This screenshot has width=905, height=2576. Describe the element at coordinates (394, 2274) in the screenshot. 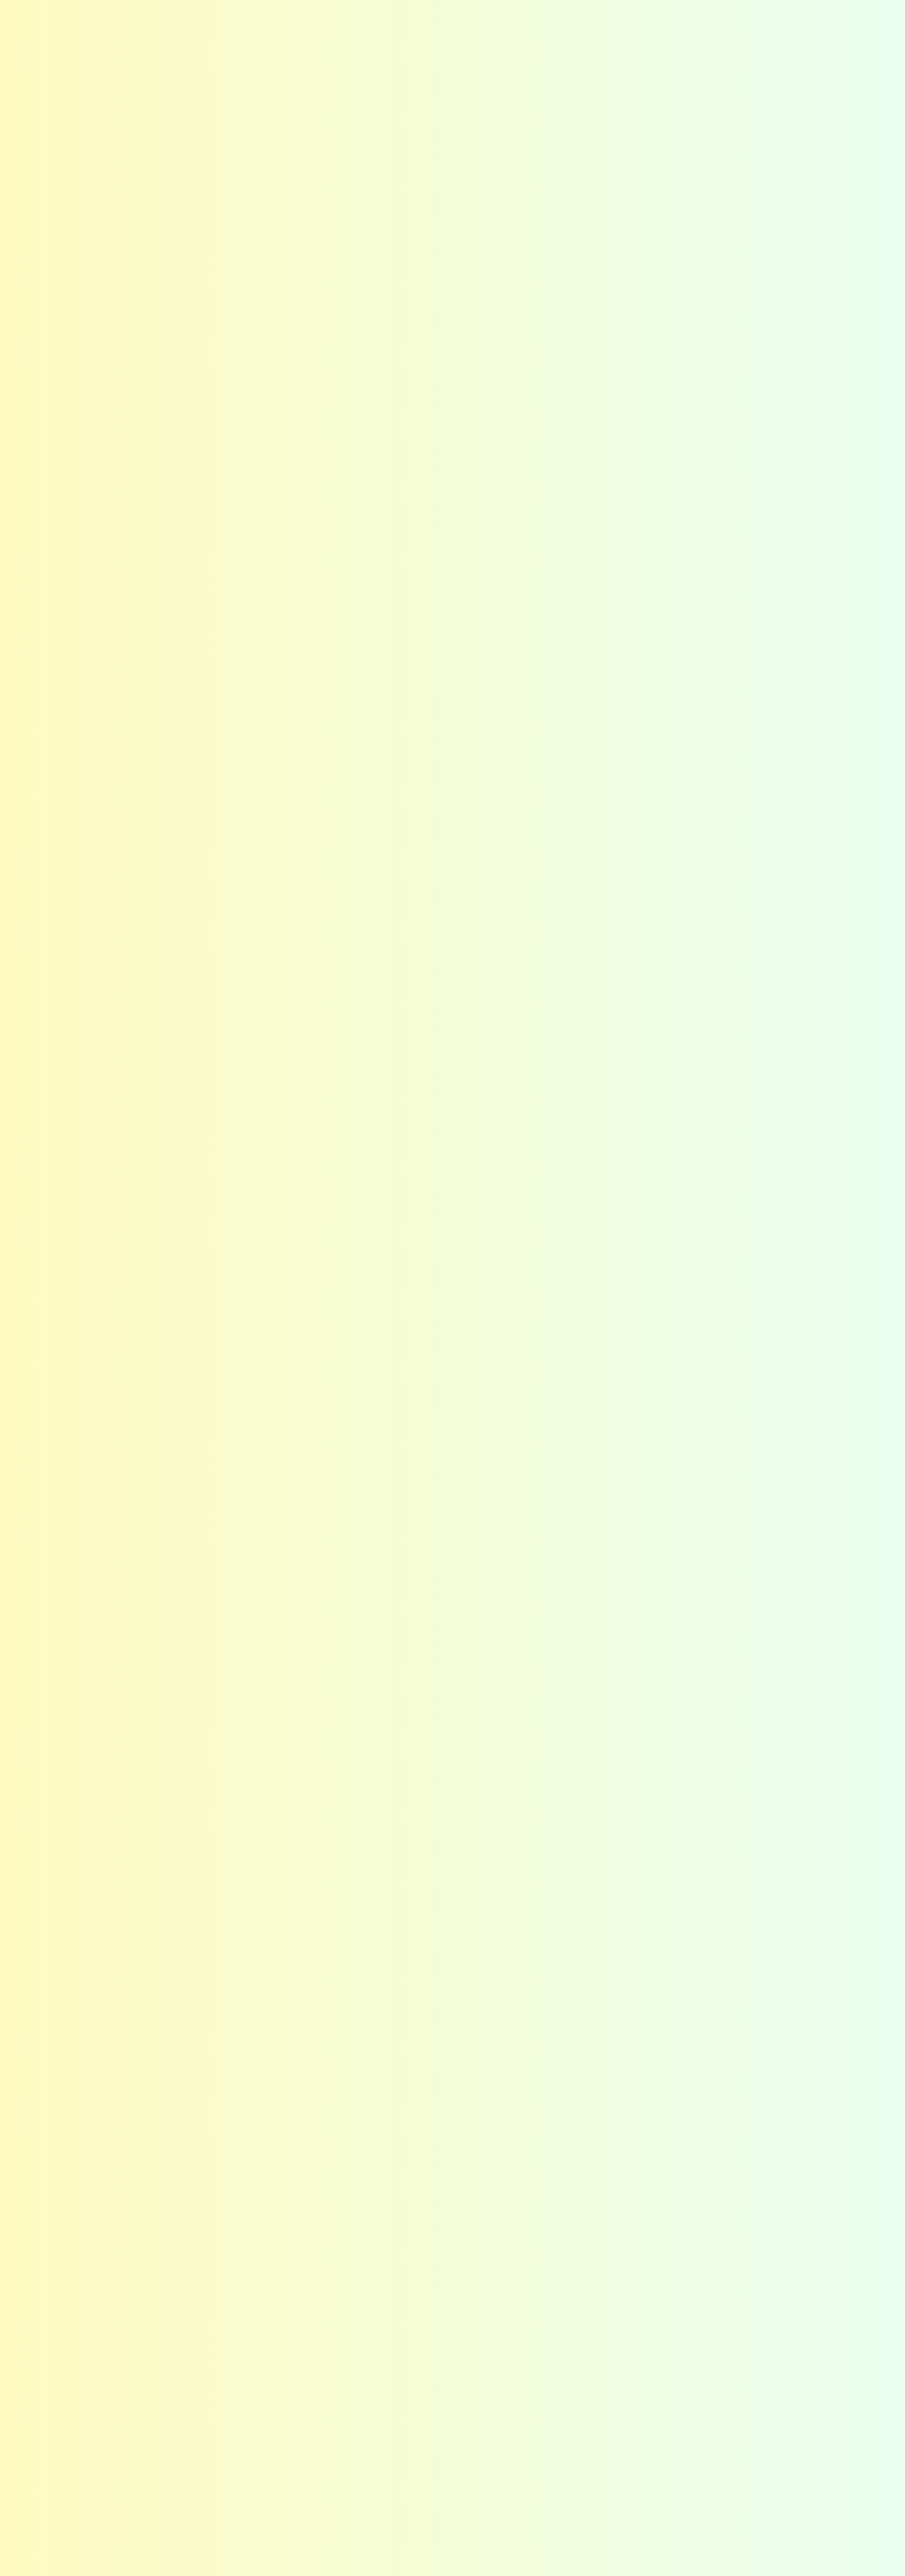

I see `高い技術力` at that location.